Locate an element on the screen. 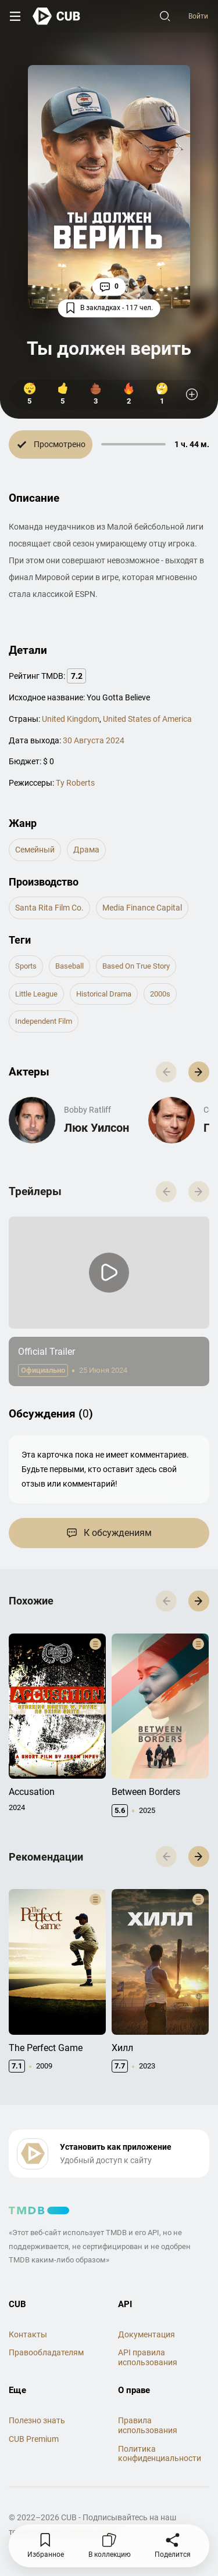 Image resolution: width=218 pixels, height=2576 pixels. Media Finance Capital is located at coordinates (142, 907).